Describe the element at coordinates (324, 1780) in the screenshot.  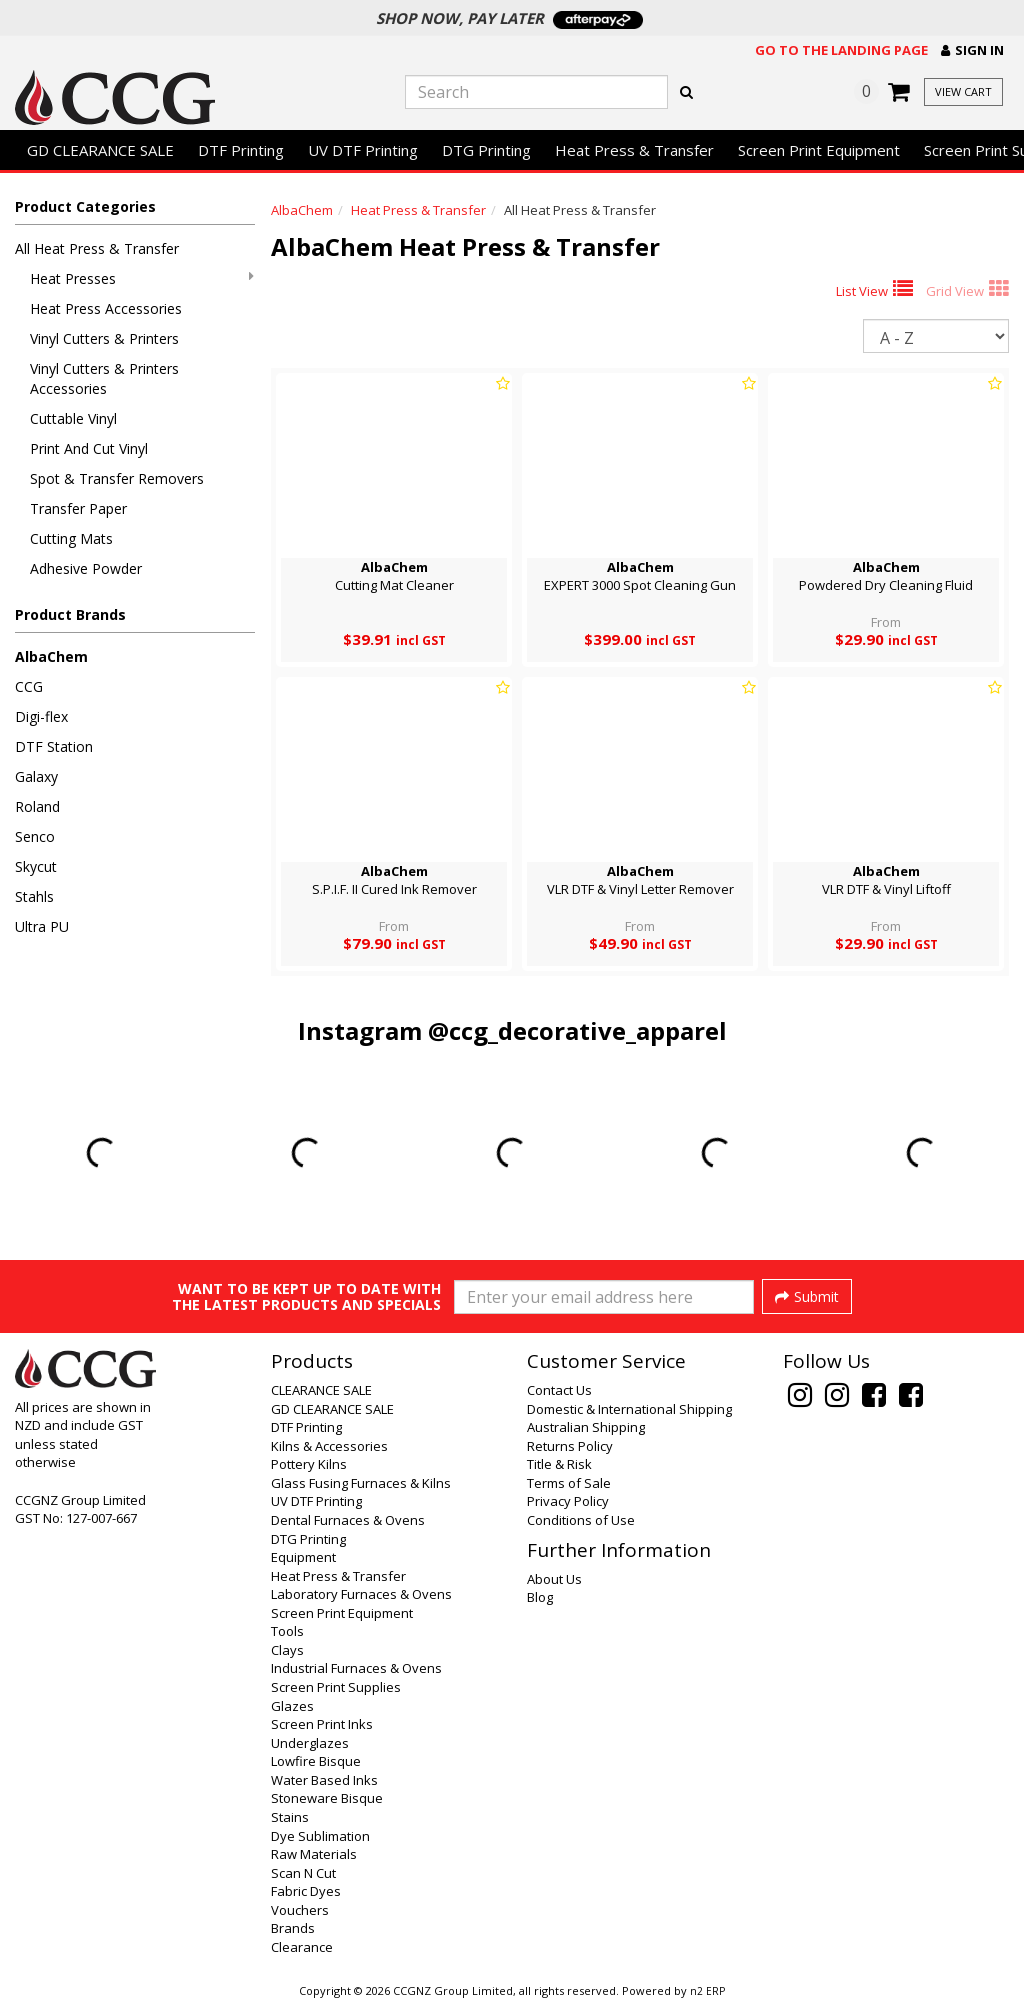
I see `Water Based Inks` at that location.